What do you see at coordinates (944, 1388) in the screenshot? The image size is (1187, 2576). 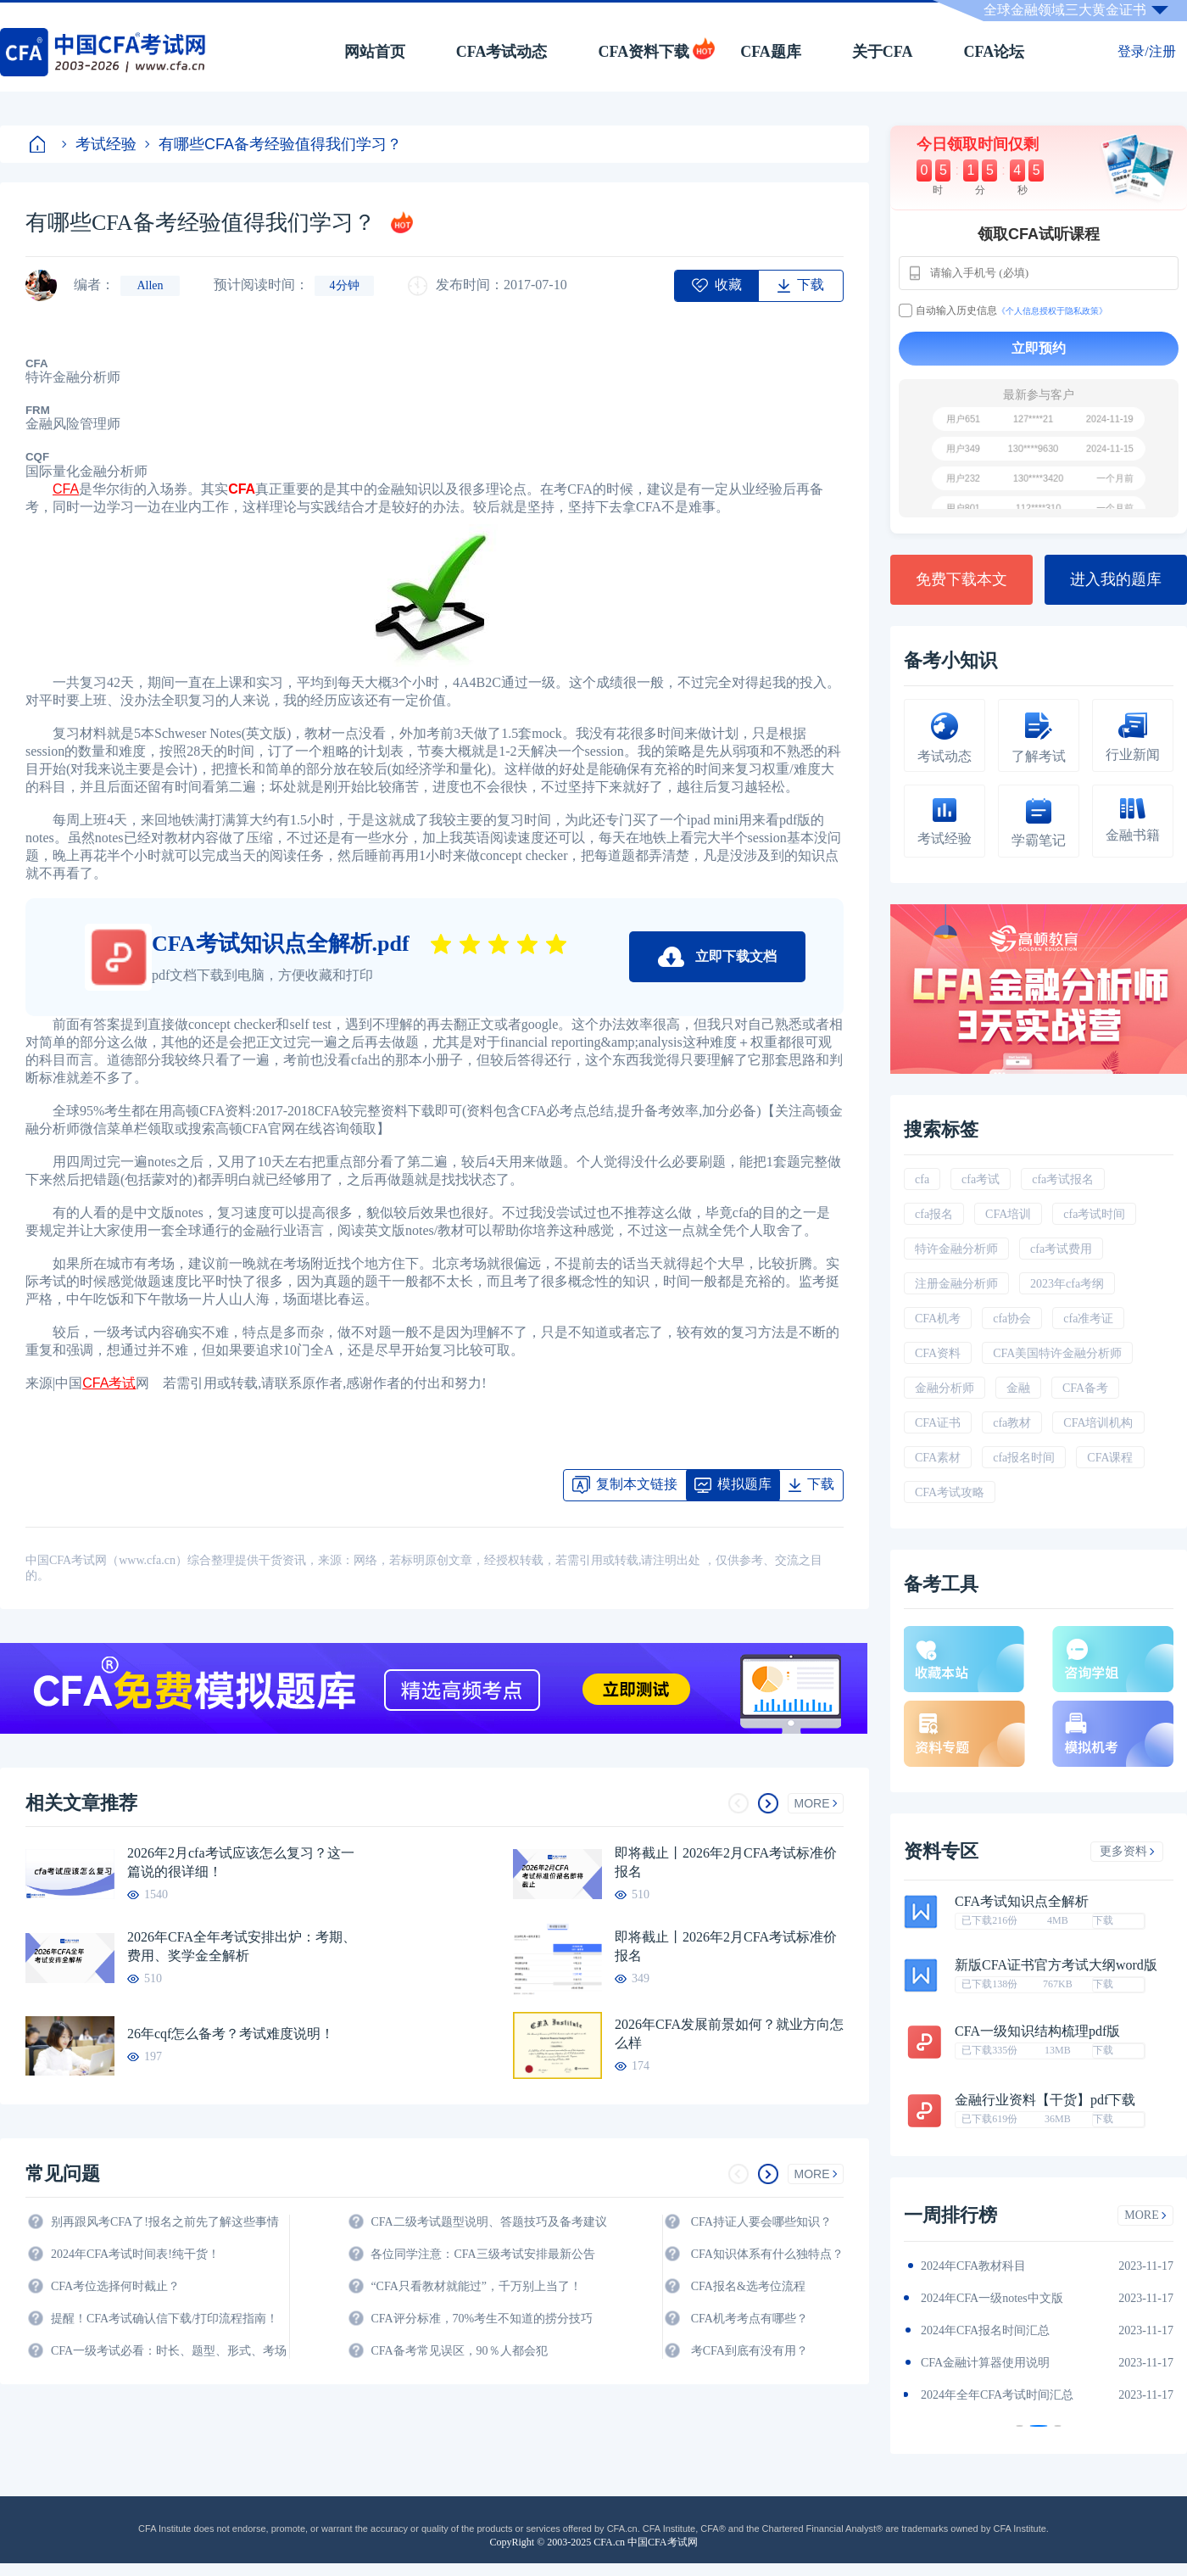 I see `金融分析师` at bounding box center [944, 1388].